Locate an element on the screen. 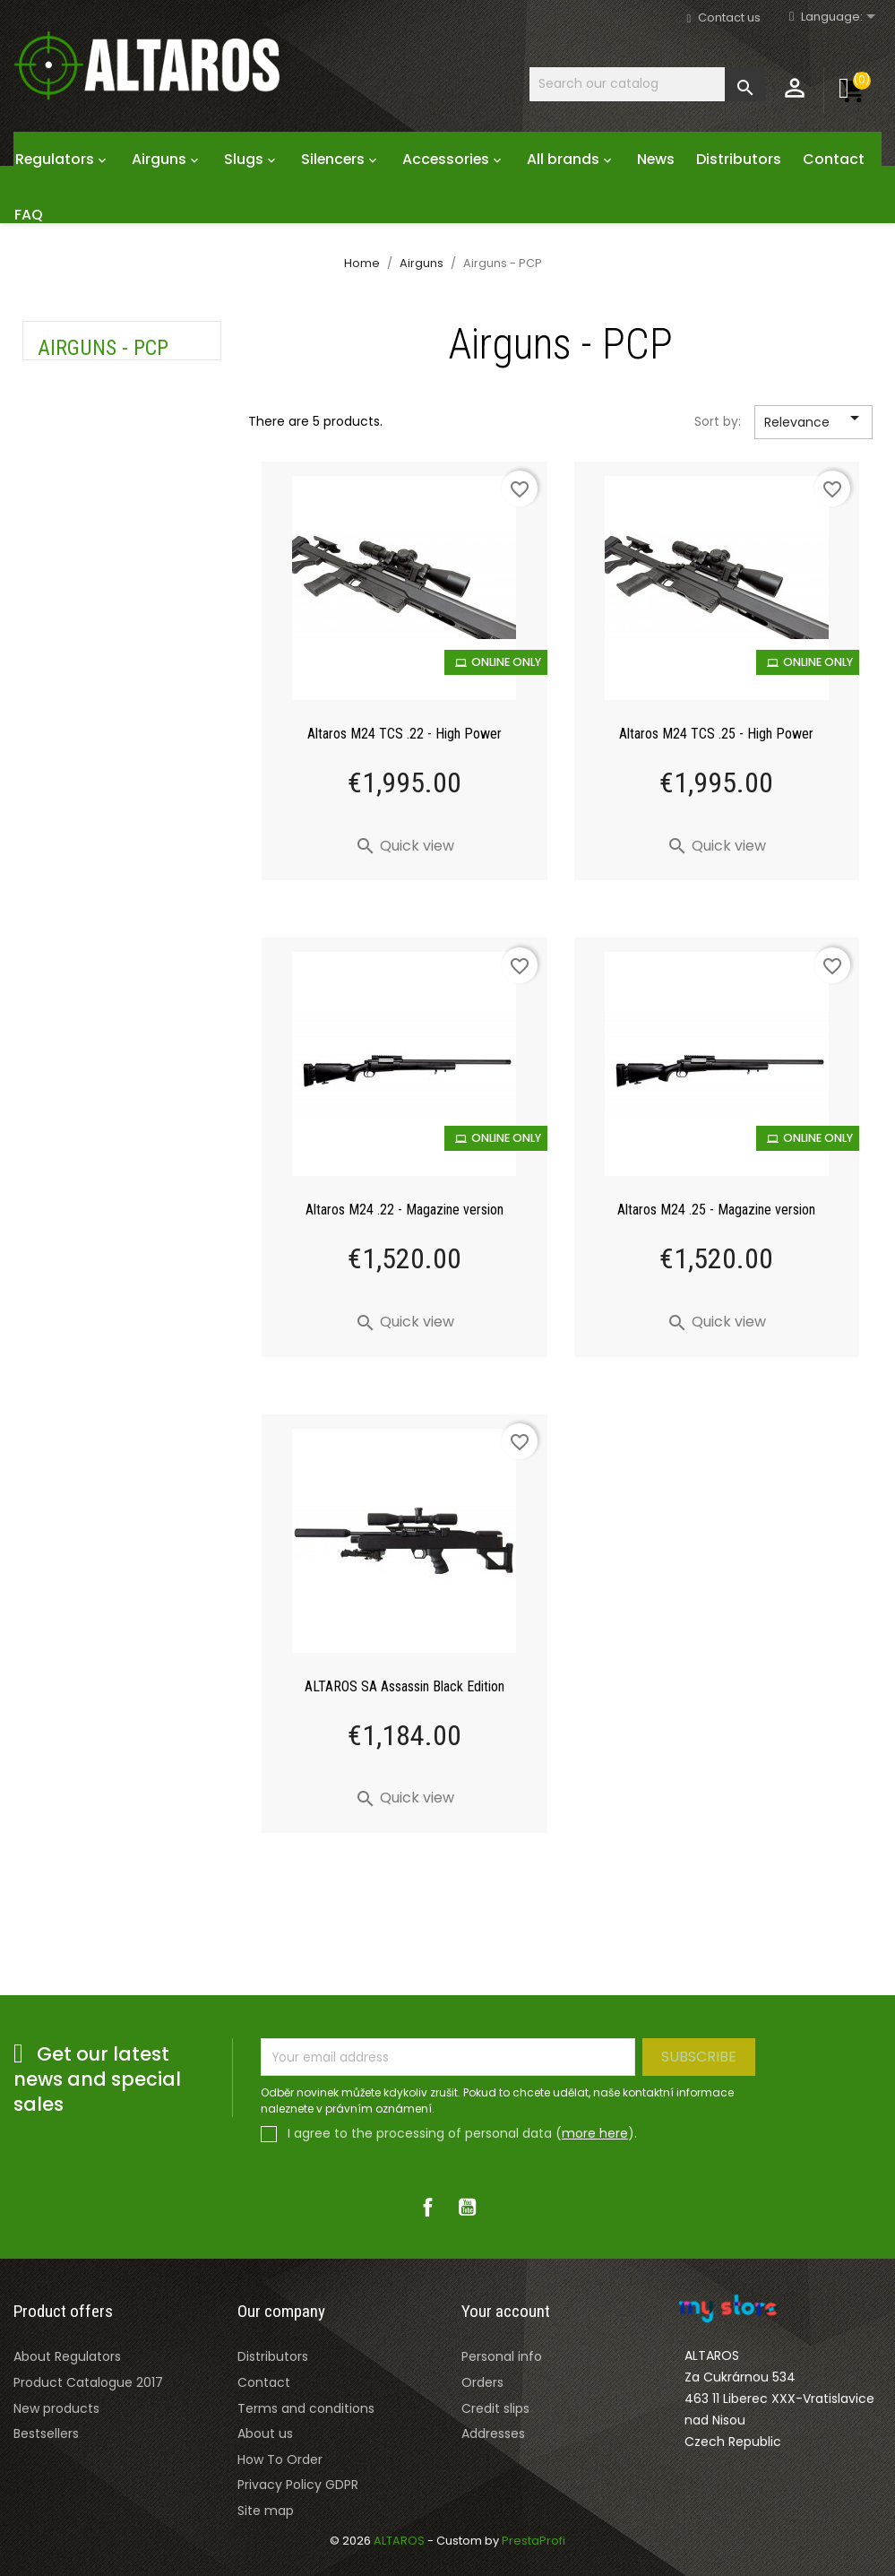  Your account is located at coordinates (505, 2311).